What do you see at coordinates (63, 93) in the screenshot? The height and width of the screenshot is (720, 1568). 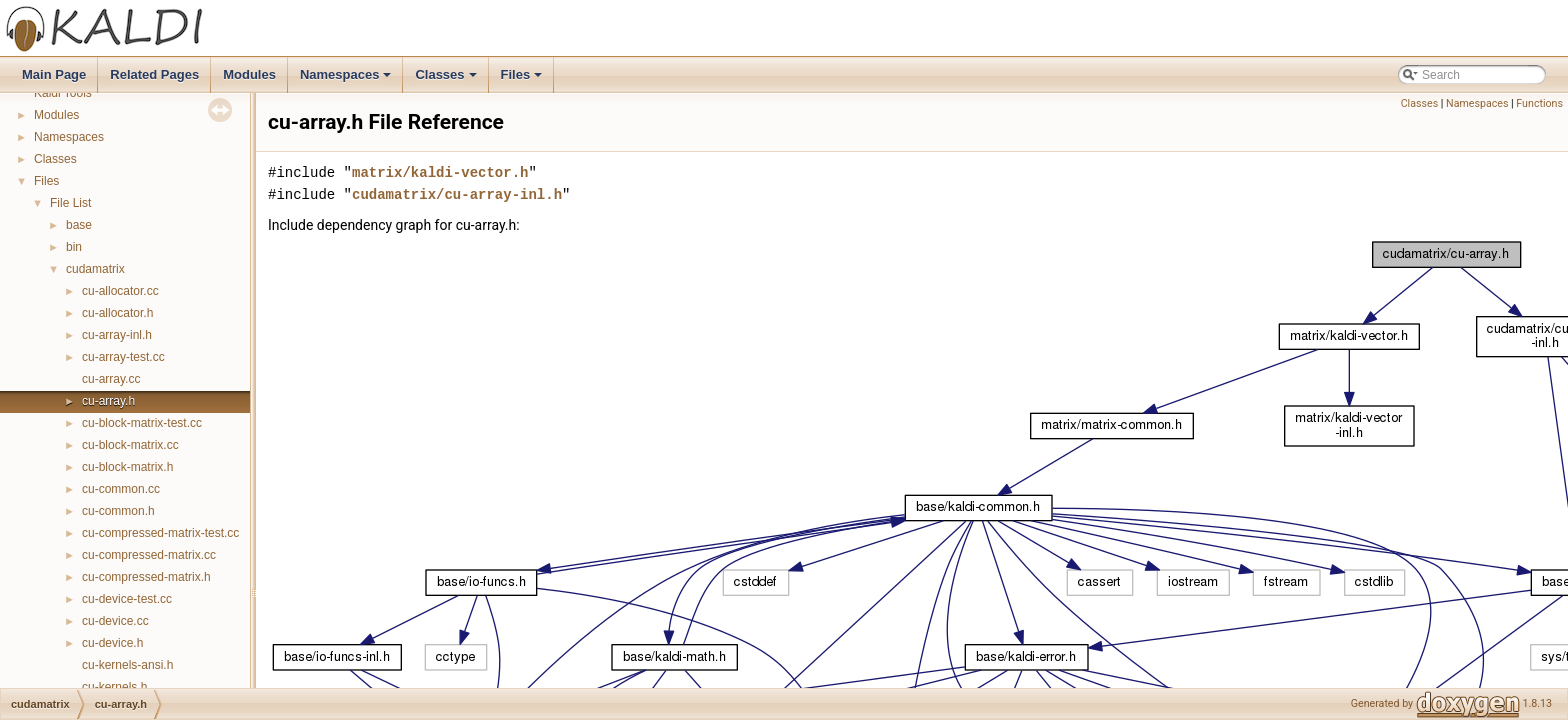 I see `Kaldi Tools` at bounding box center [63, 93].